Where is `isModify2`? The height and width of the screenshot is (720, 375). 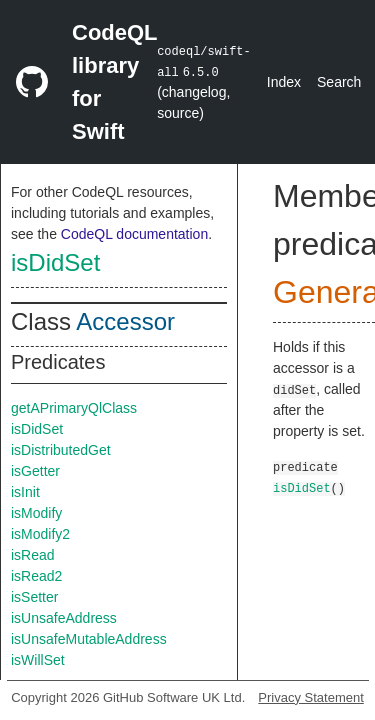 isModify2 is located at coordinates (40, 534).